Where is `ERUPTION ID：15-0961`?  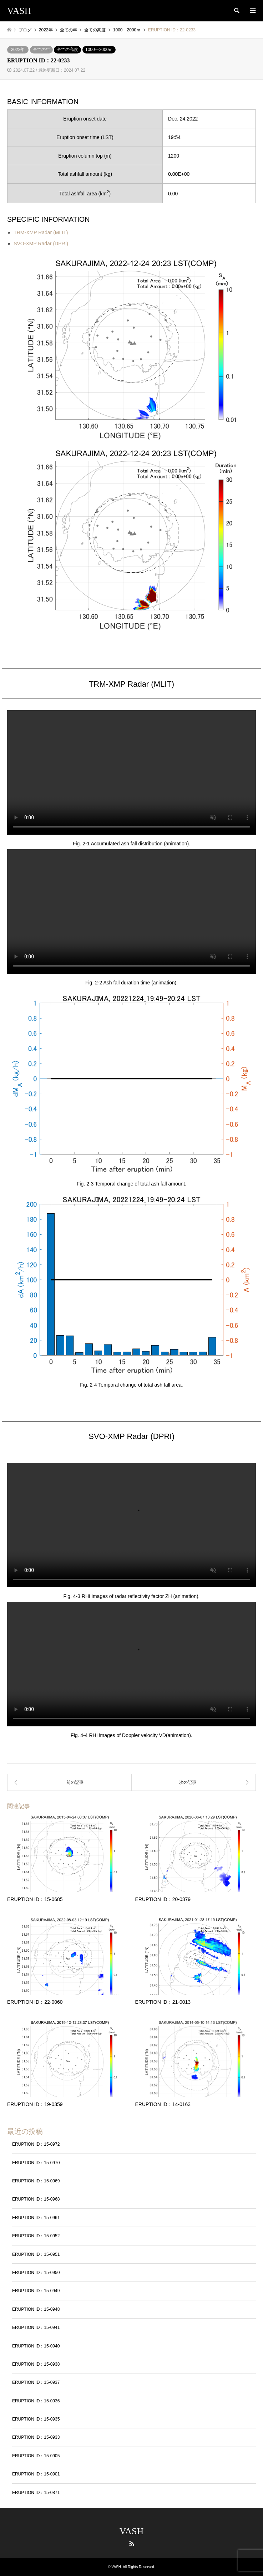 ERUPTION ID：15-0961 is located at coordinates (36, 2217).